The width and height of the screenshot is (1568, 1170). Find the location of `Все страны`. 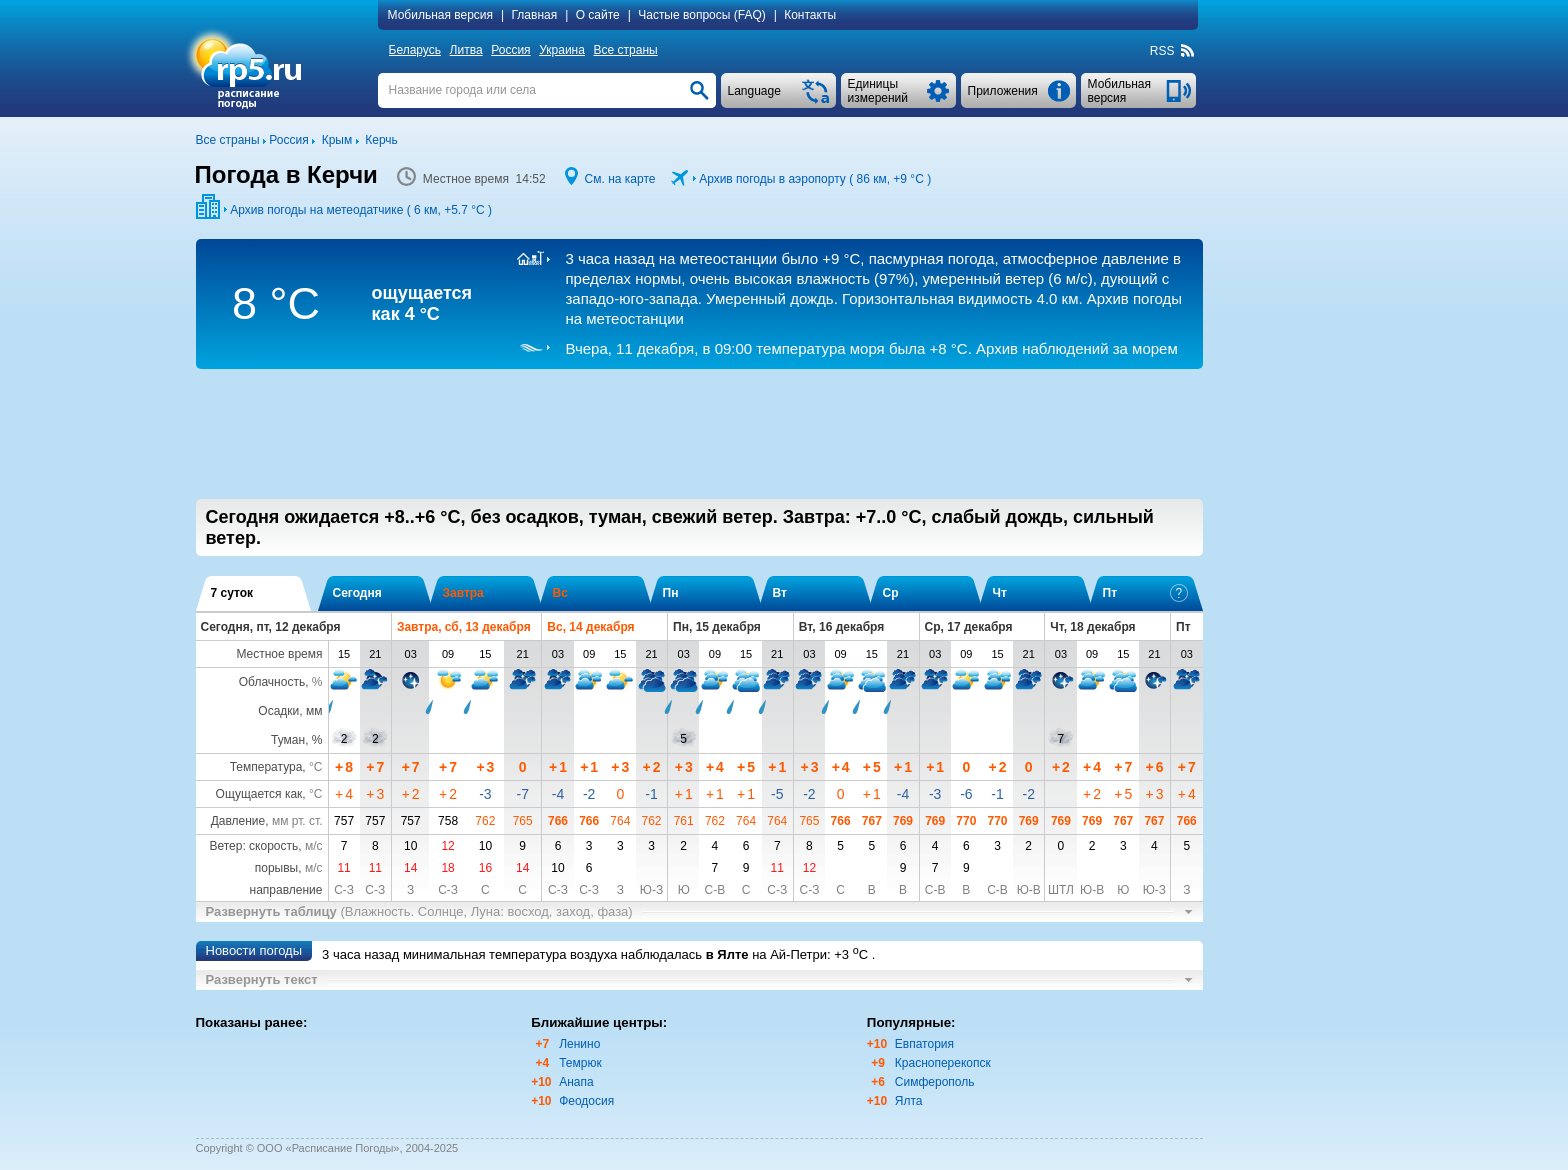

Все страны is located at coordinates (626, 50).